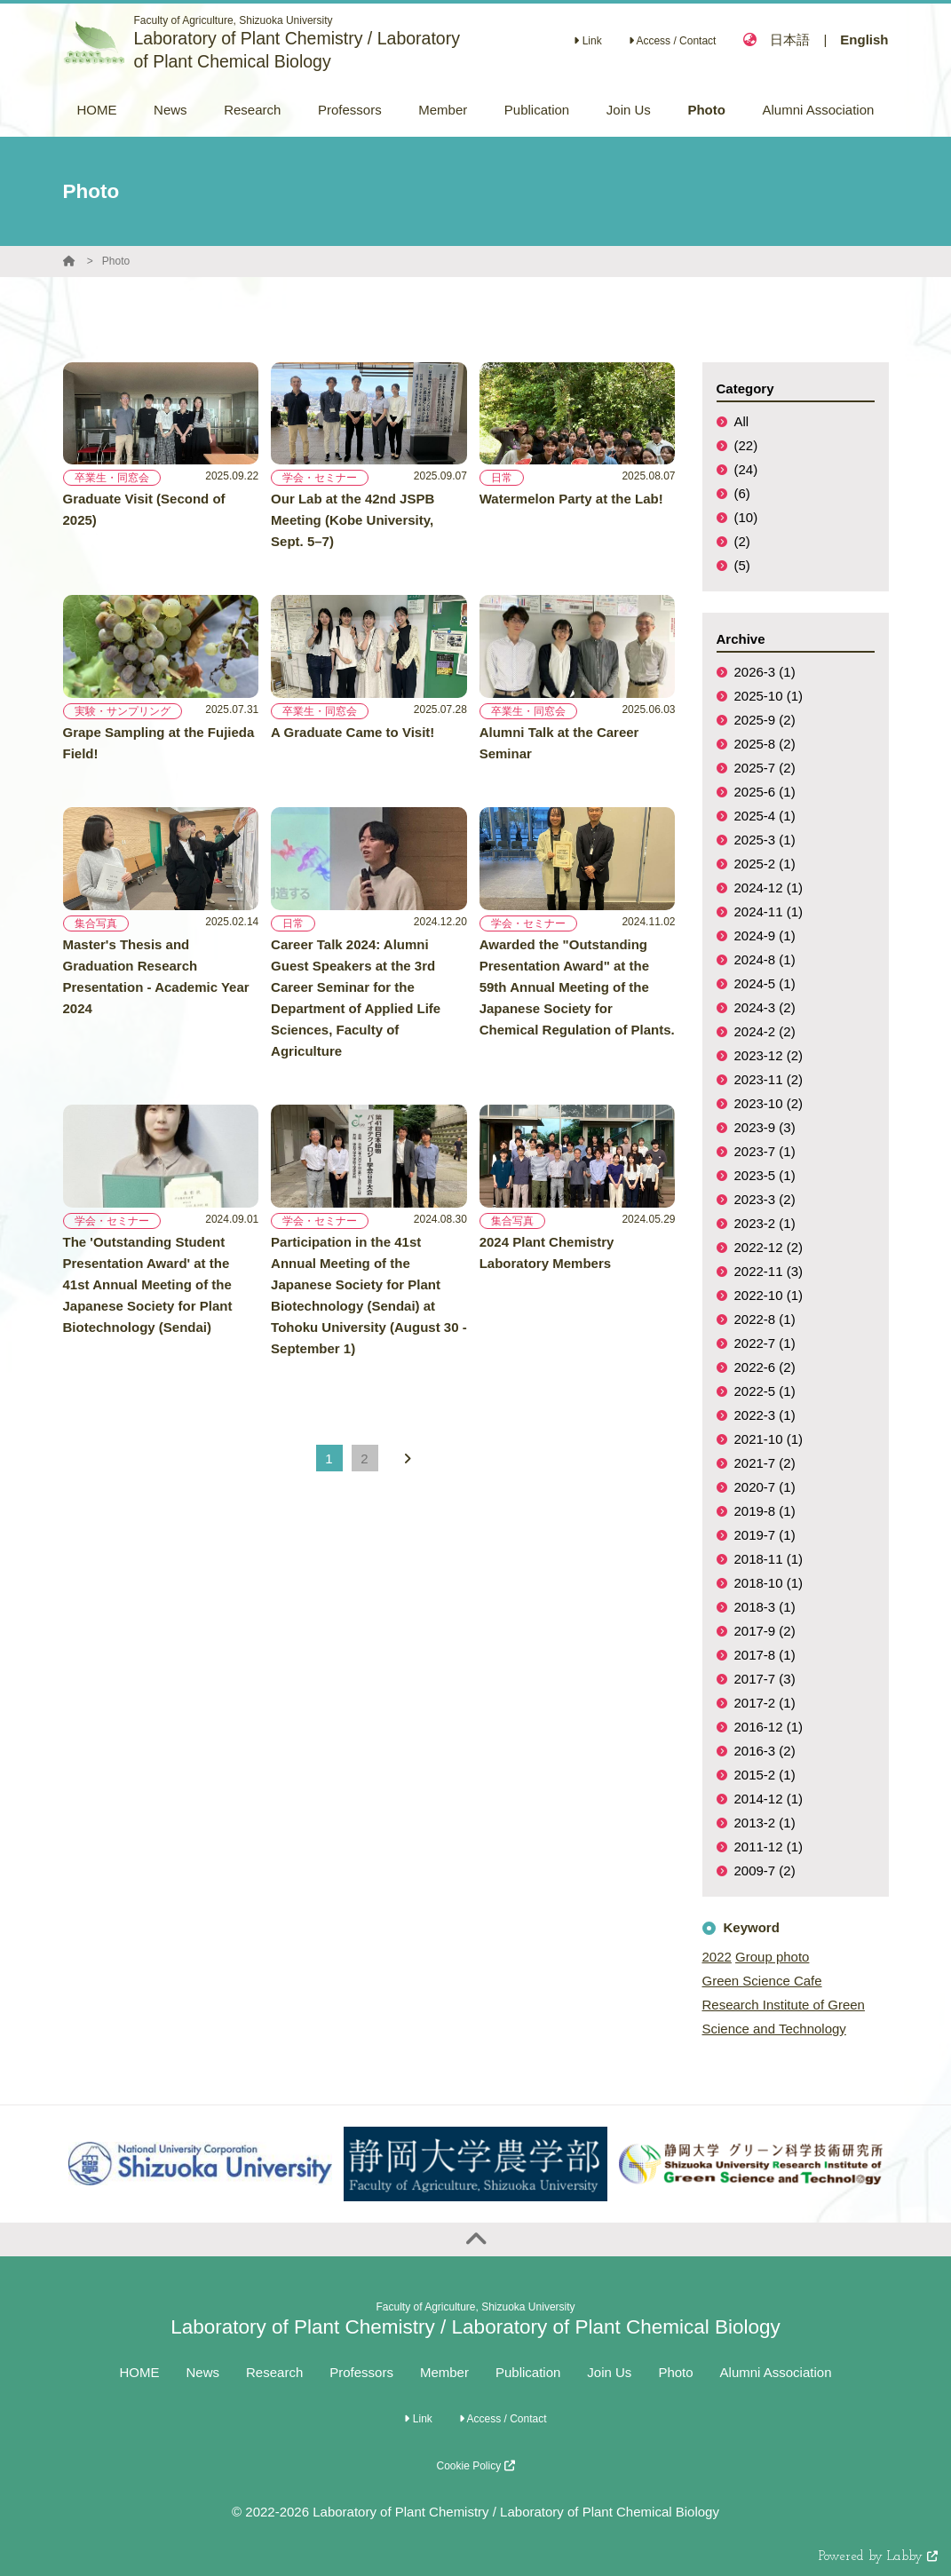 This screenshot has height=2576, width=951. What do you see at coordinates (776, 2372) in the screenshot?
I see `Alumni Association` at bounding box center [776, 2372].